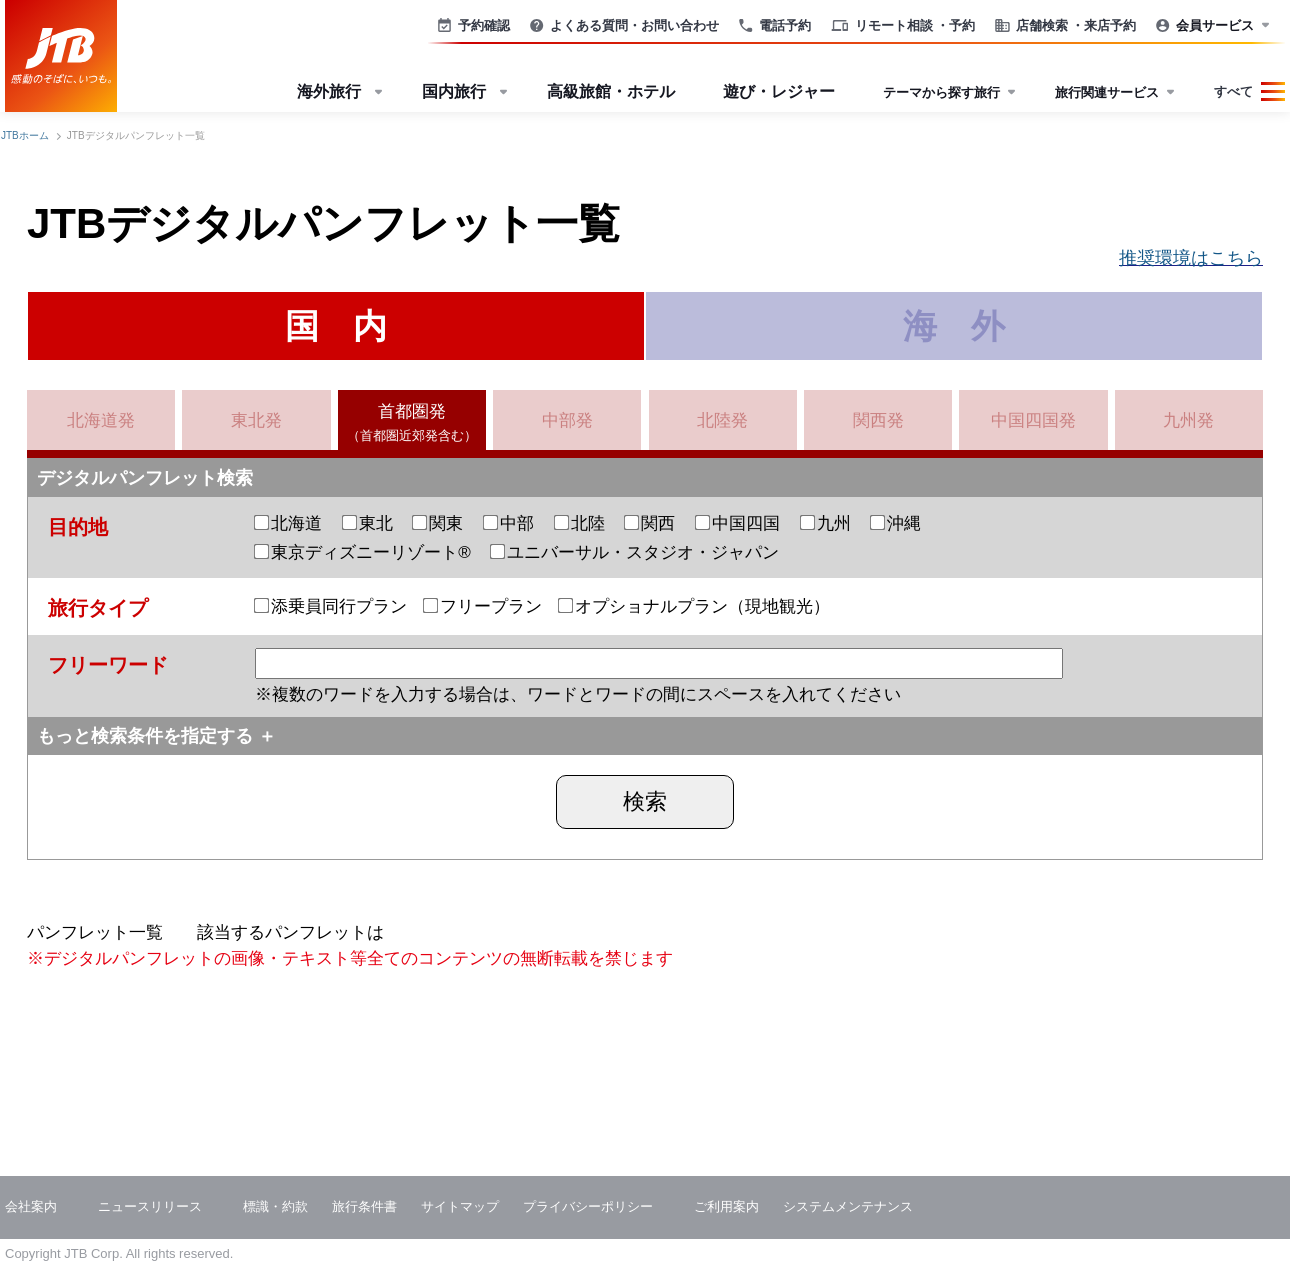 Image resolution: width=1290 pixels, height=1269 pixels. What do you see at coordinates (509, 523) in the screenshot?
I see `中部` at bounding box center [509, 523].